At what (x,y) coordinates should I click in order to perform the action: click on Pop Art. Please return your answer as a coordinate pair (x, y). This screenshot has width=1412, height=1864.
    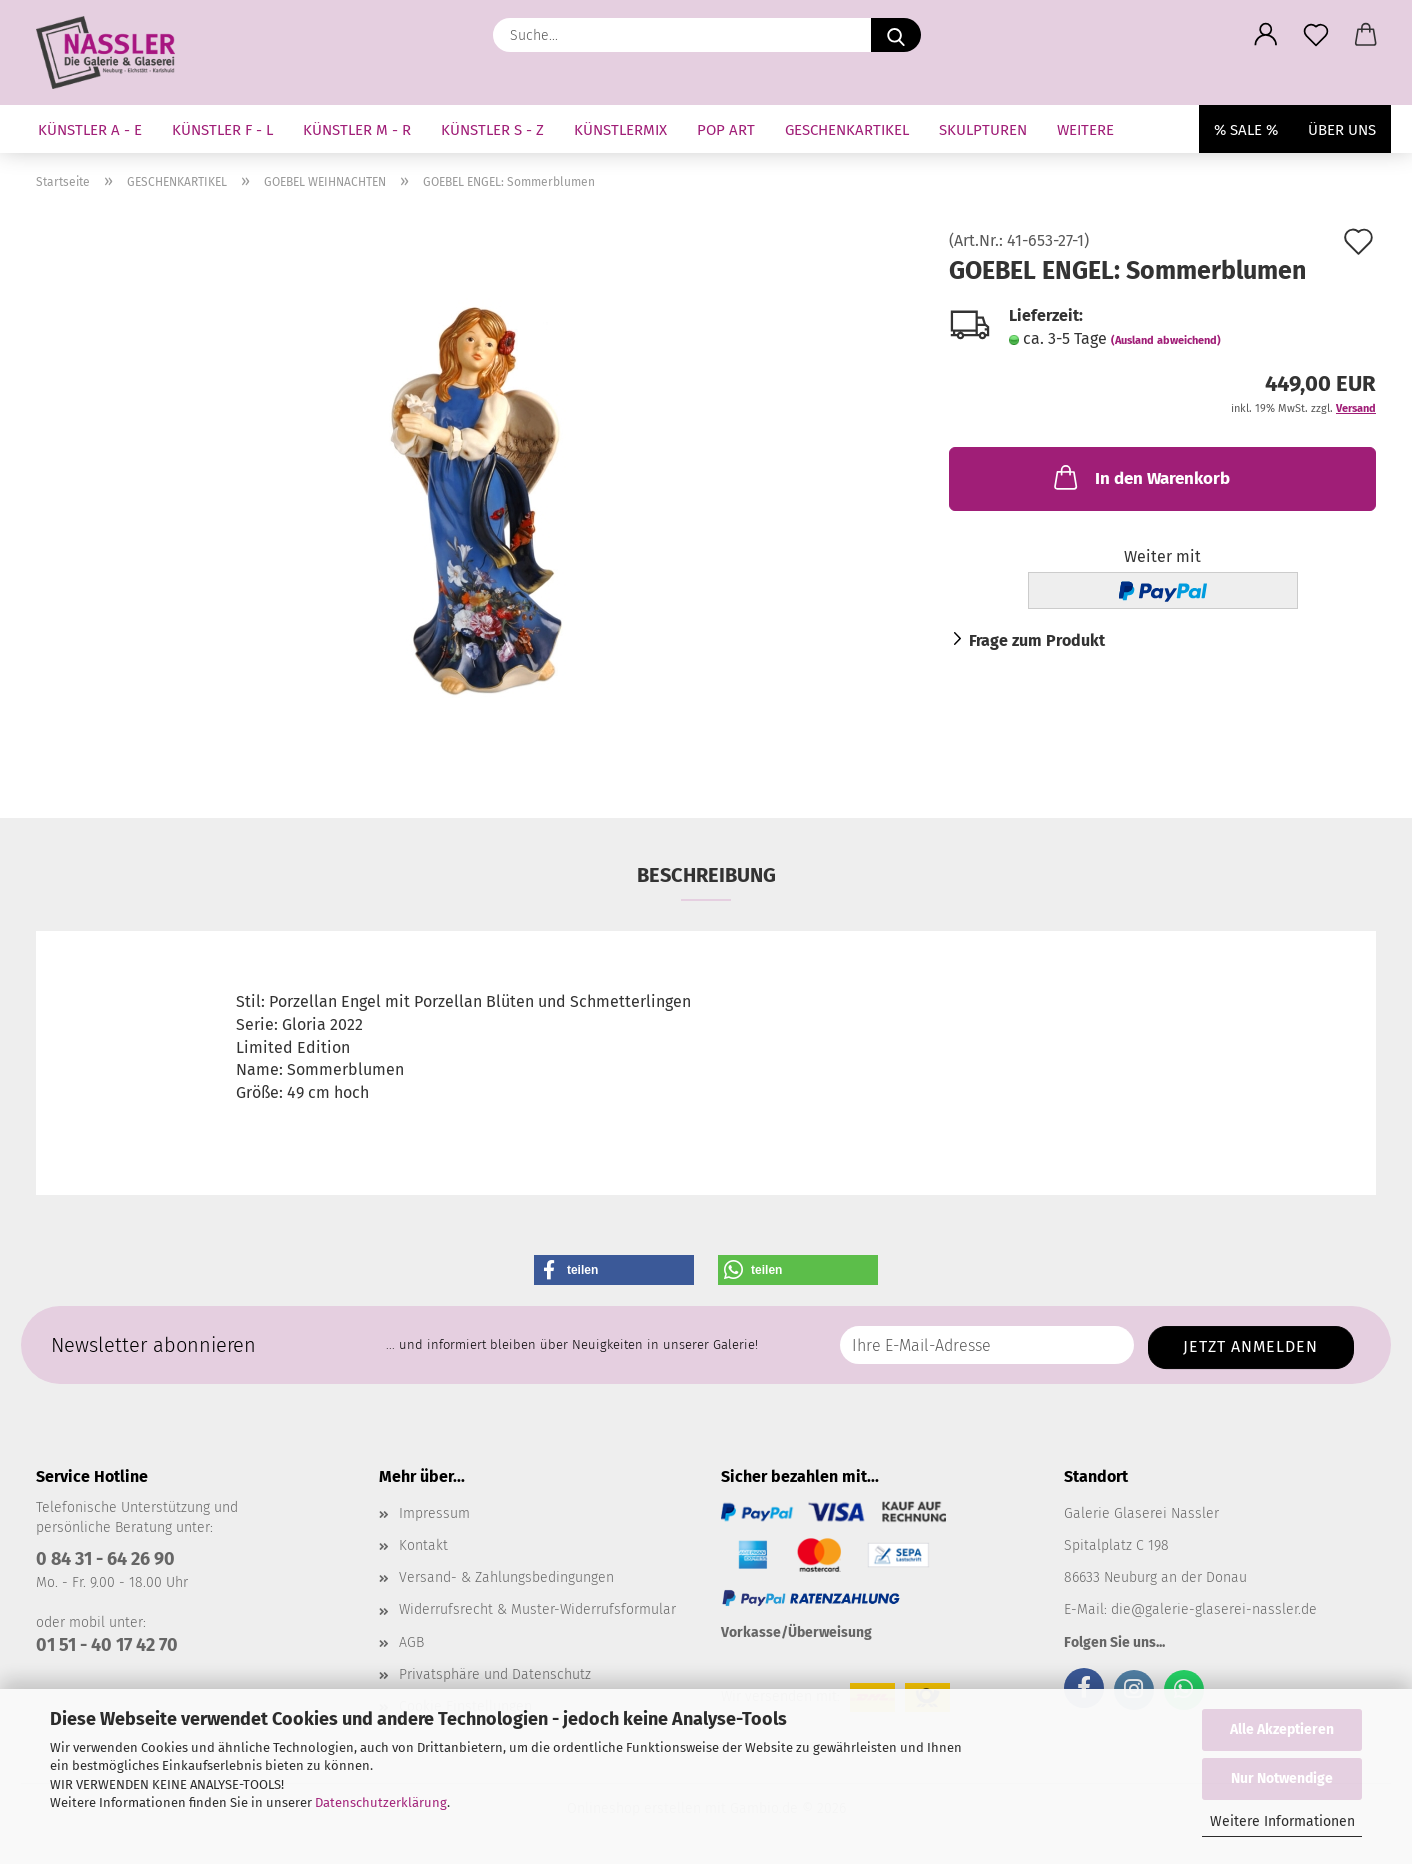
    Looking at the image, I should click on (726, 130).